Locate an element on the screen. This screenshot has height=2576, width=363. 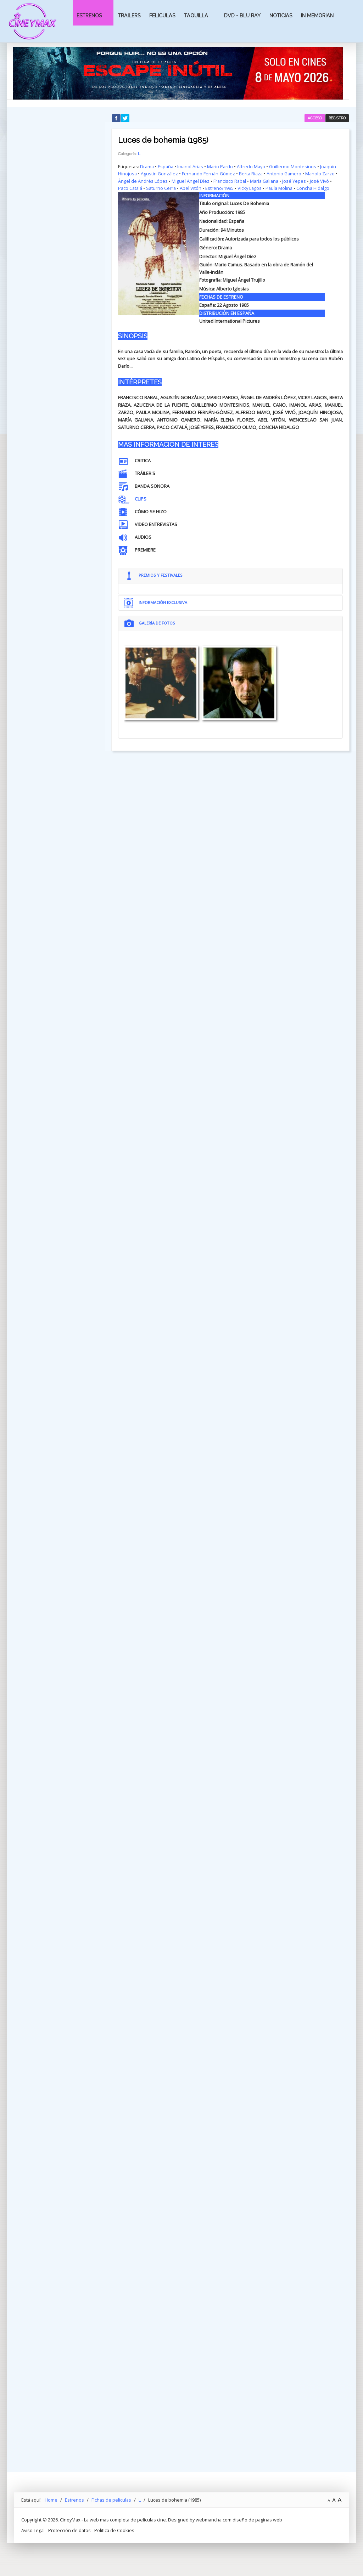
Manolo Zarzo is located at coordinates (321, 173).